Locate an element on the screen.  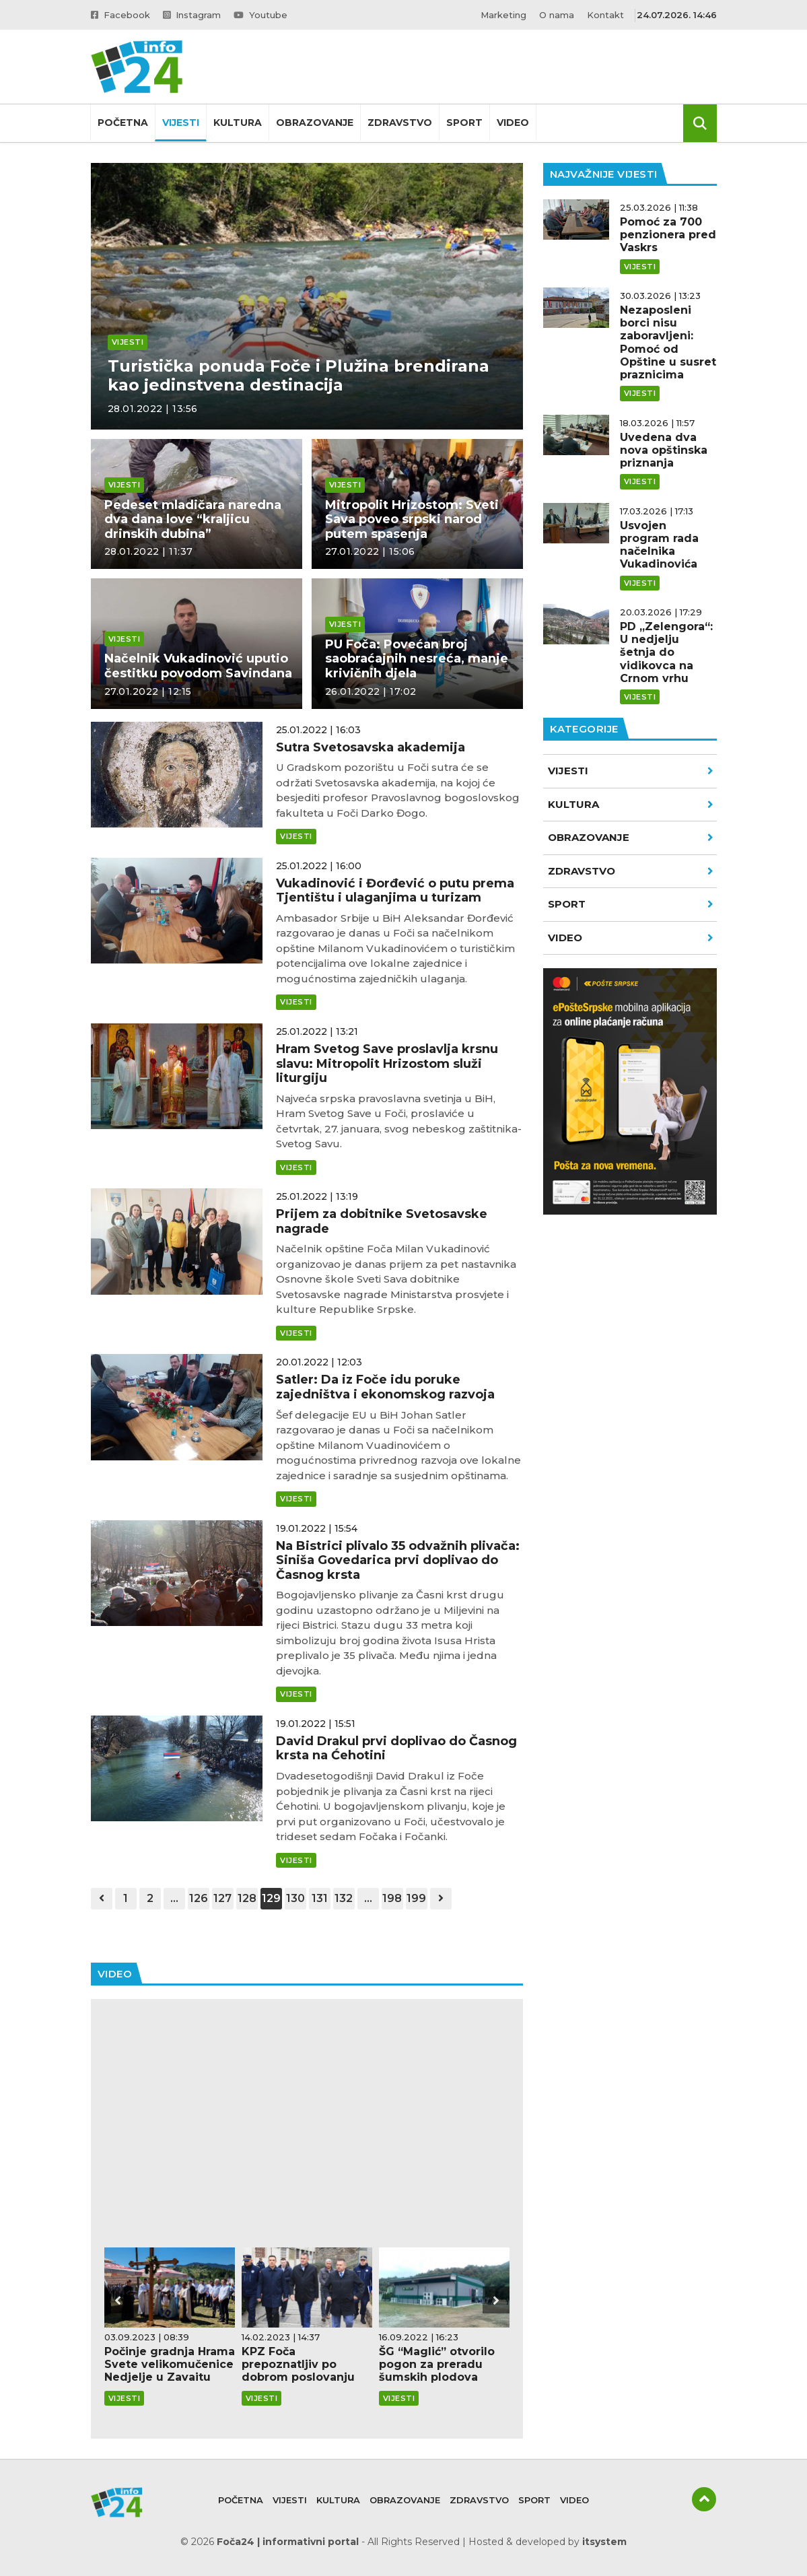
199 is located at coordinates (416, 1898).